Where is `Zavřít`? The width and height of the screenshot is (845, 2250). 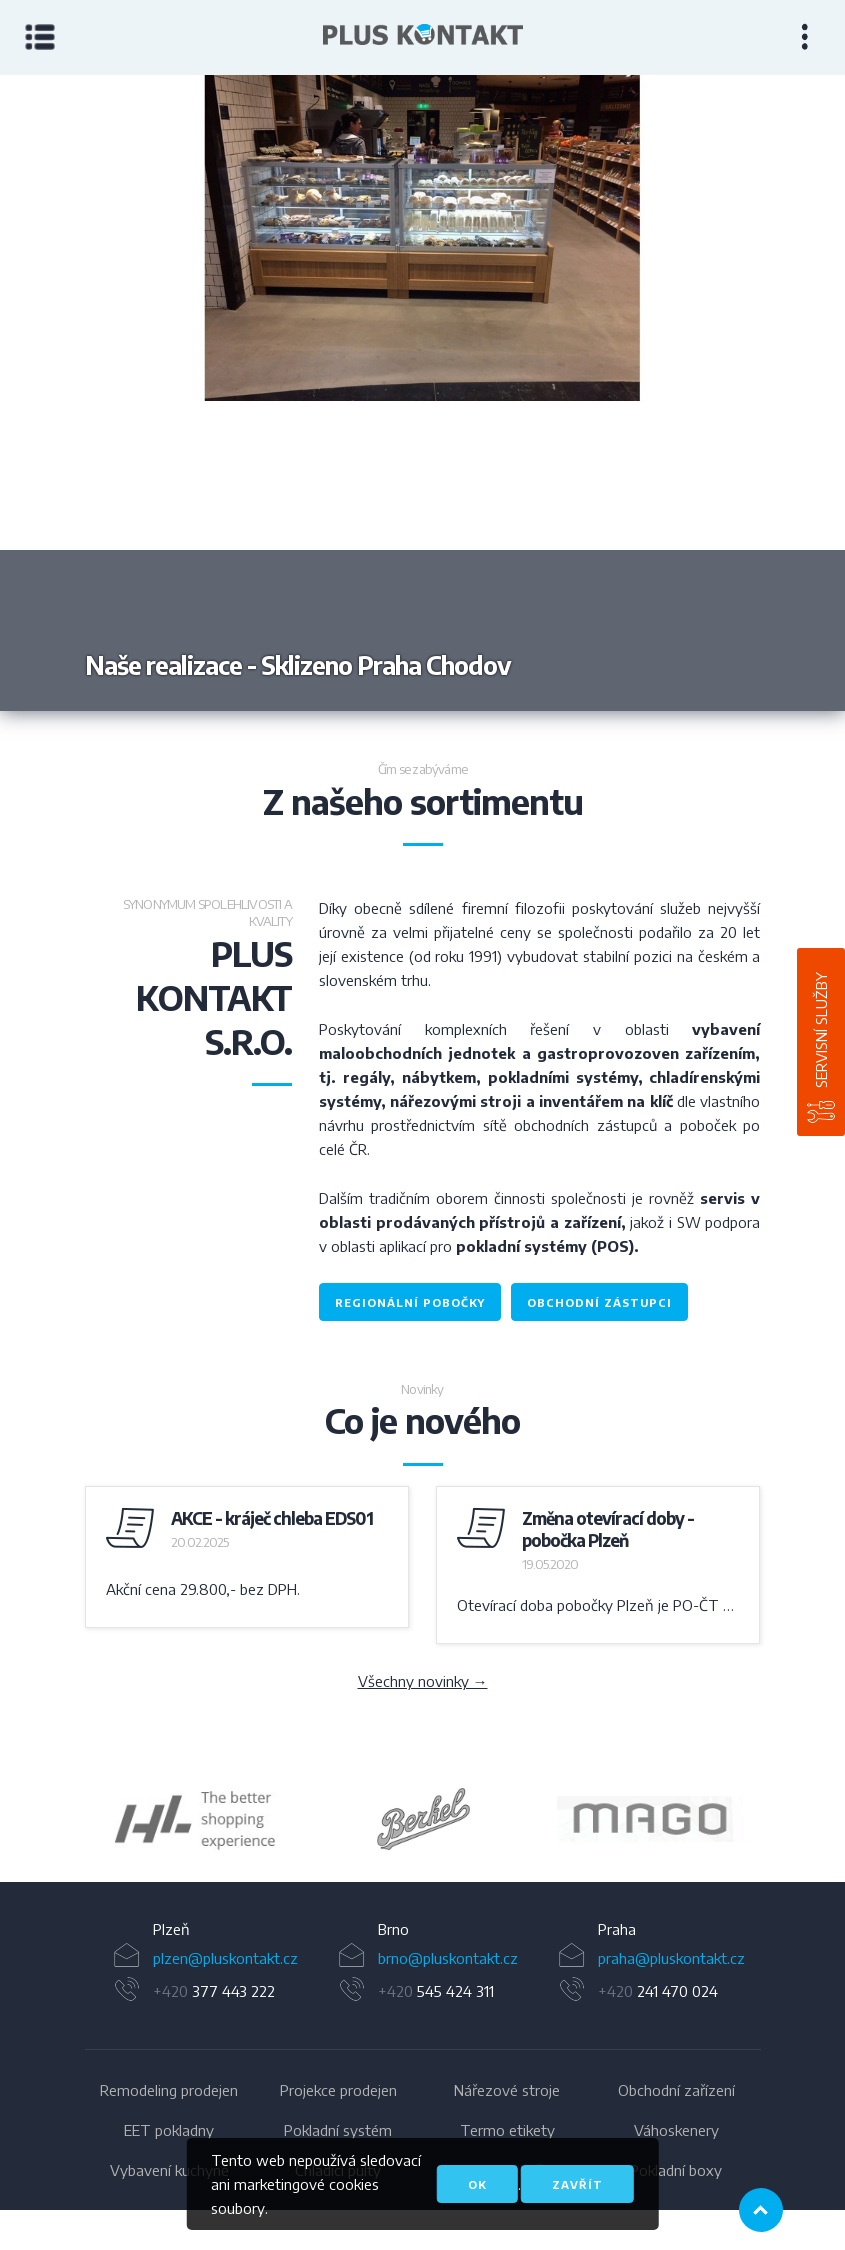
Zavřít is located at coordinates (577, 2184).